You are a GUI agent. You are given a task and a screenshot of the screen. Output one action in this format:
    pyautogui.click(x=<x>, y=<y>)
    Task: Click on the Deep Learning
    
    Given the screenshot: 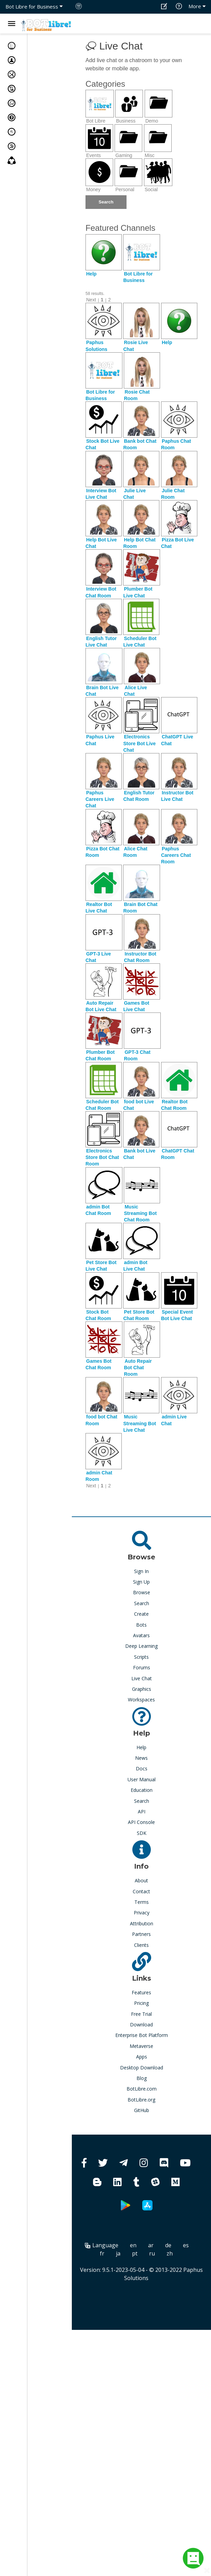 What is the action you would take?
    pyautogui.click(x=141, y=1646)
    